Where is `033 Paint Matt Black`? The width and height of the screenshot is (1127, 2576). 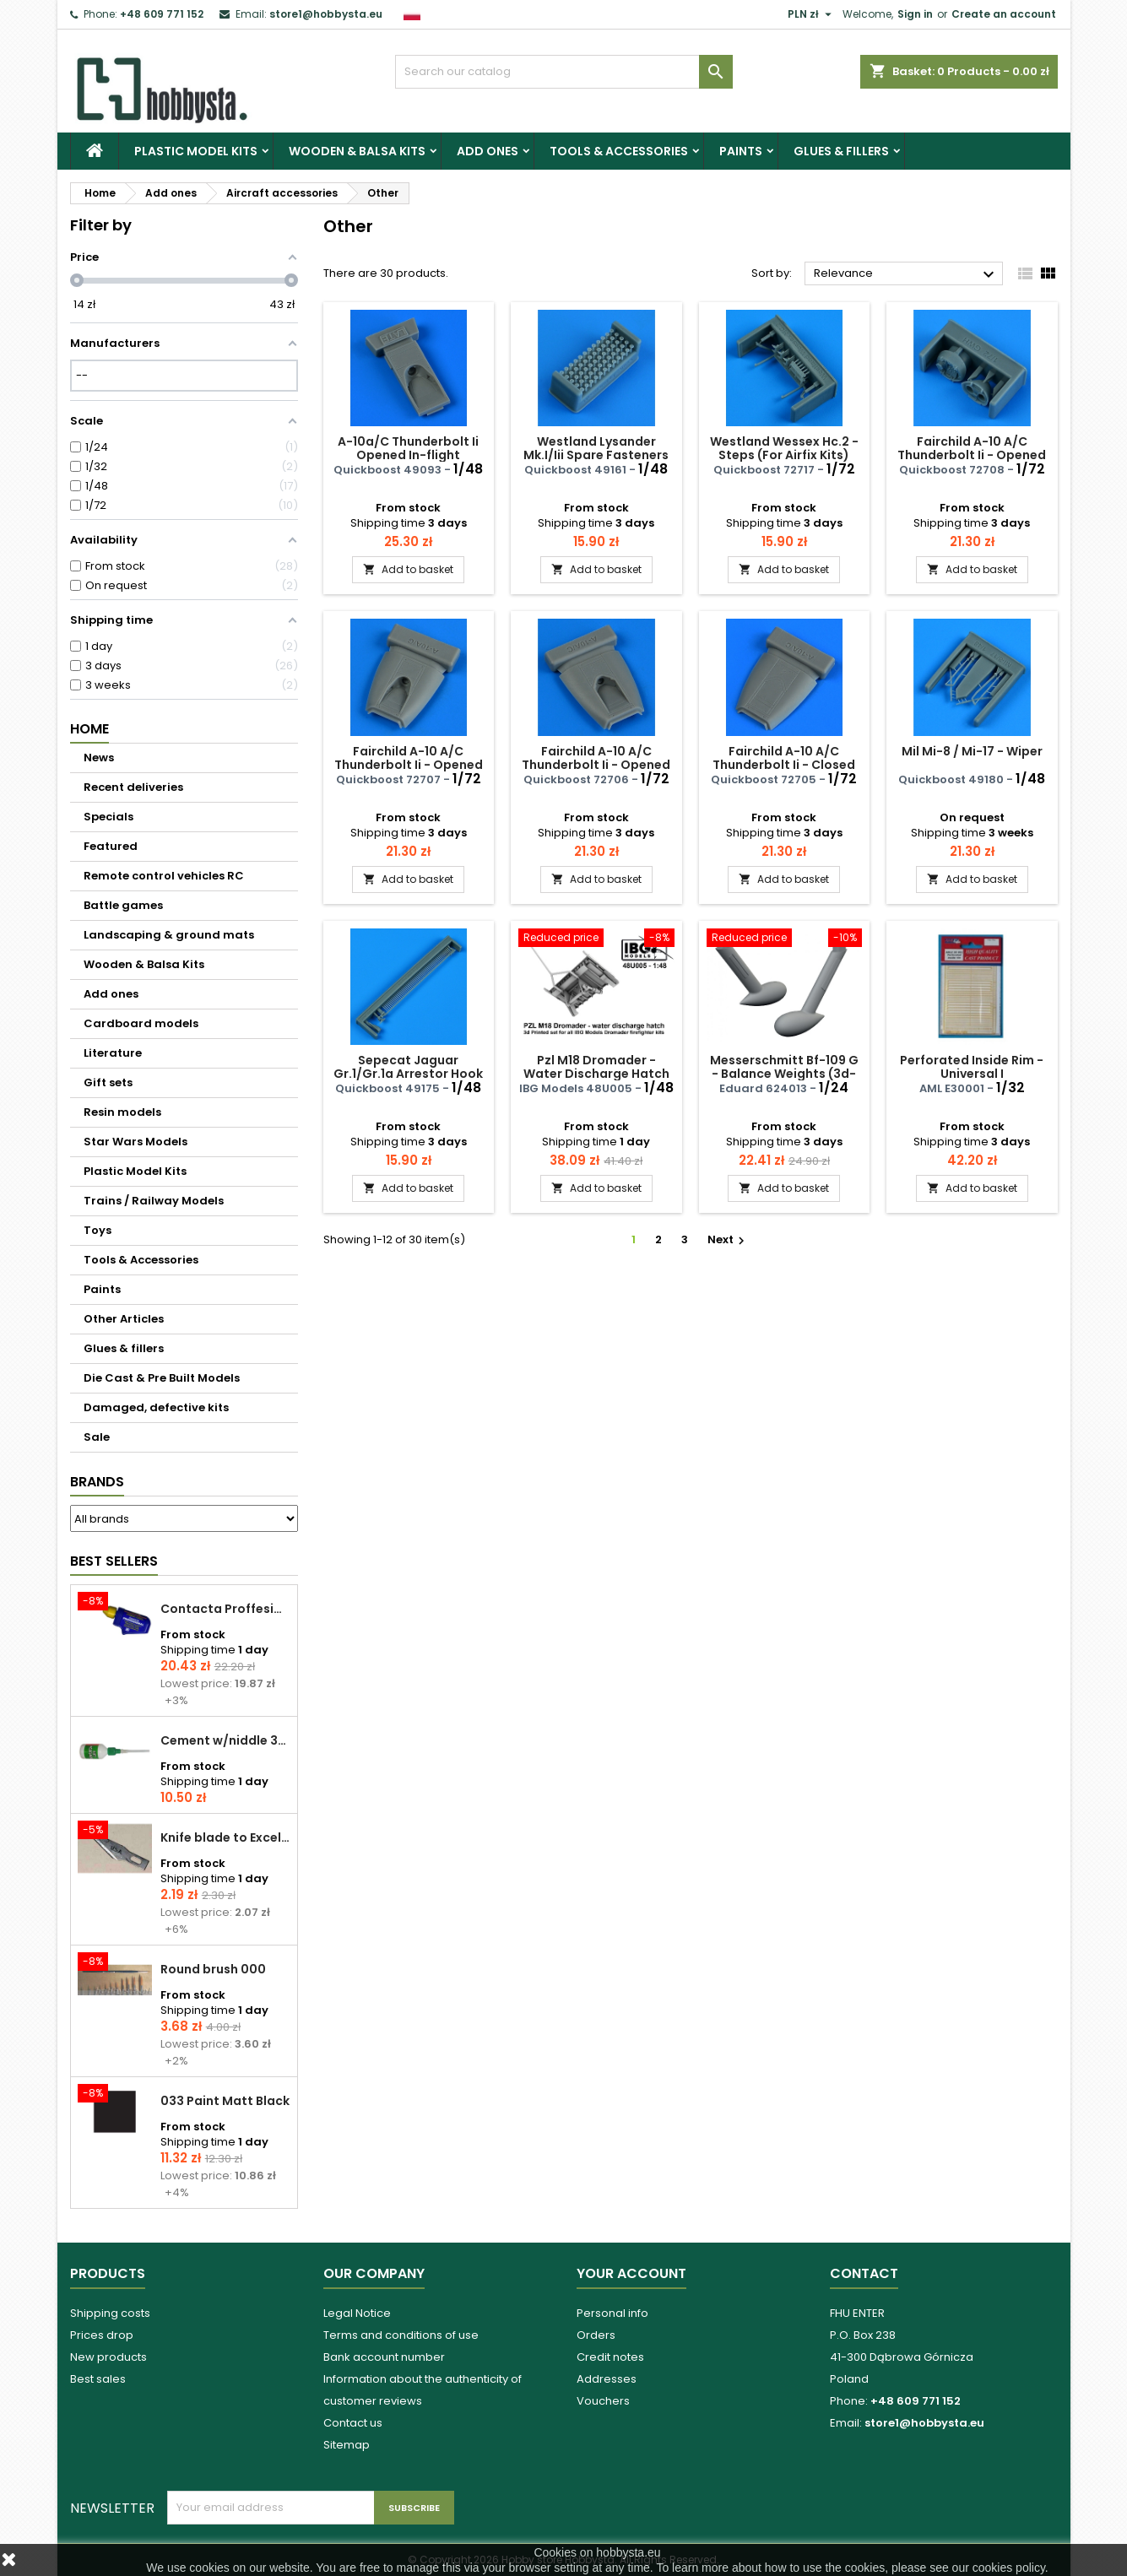 033 Paint Matt Black is located at coordinates (225, 2101).